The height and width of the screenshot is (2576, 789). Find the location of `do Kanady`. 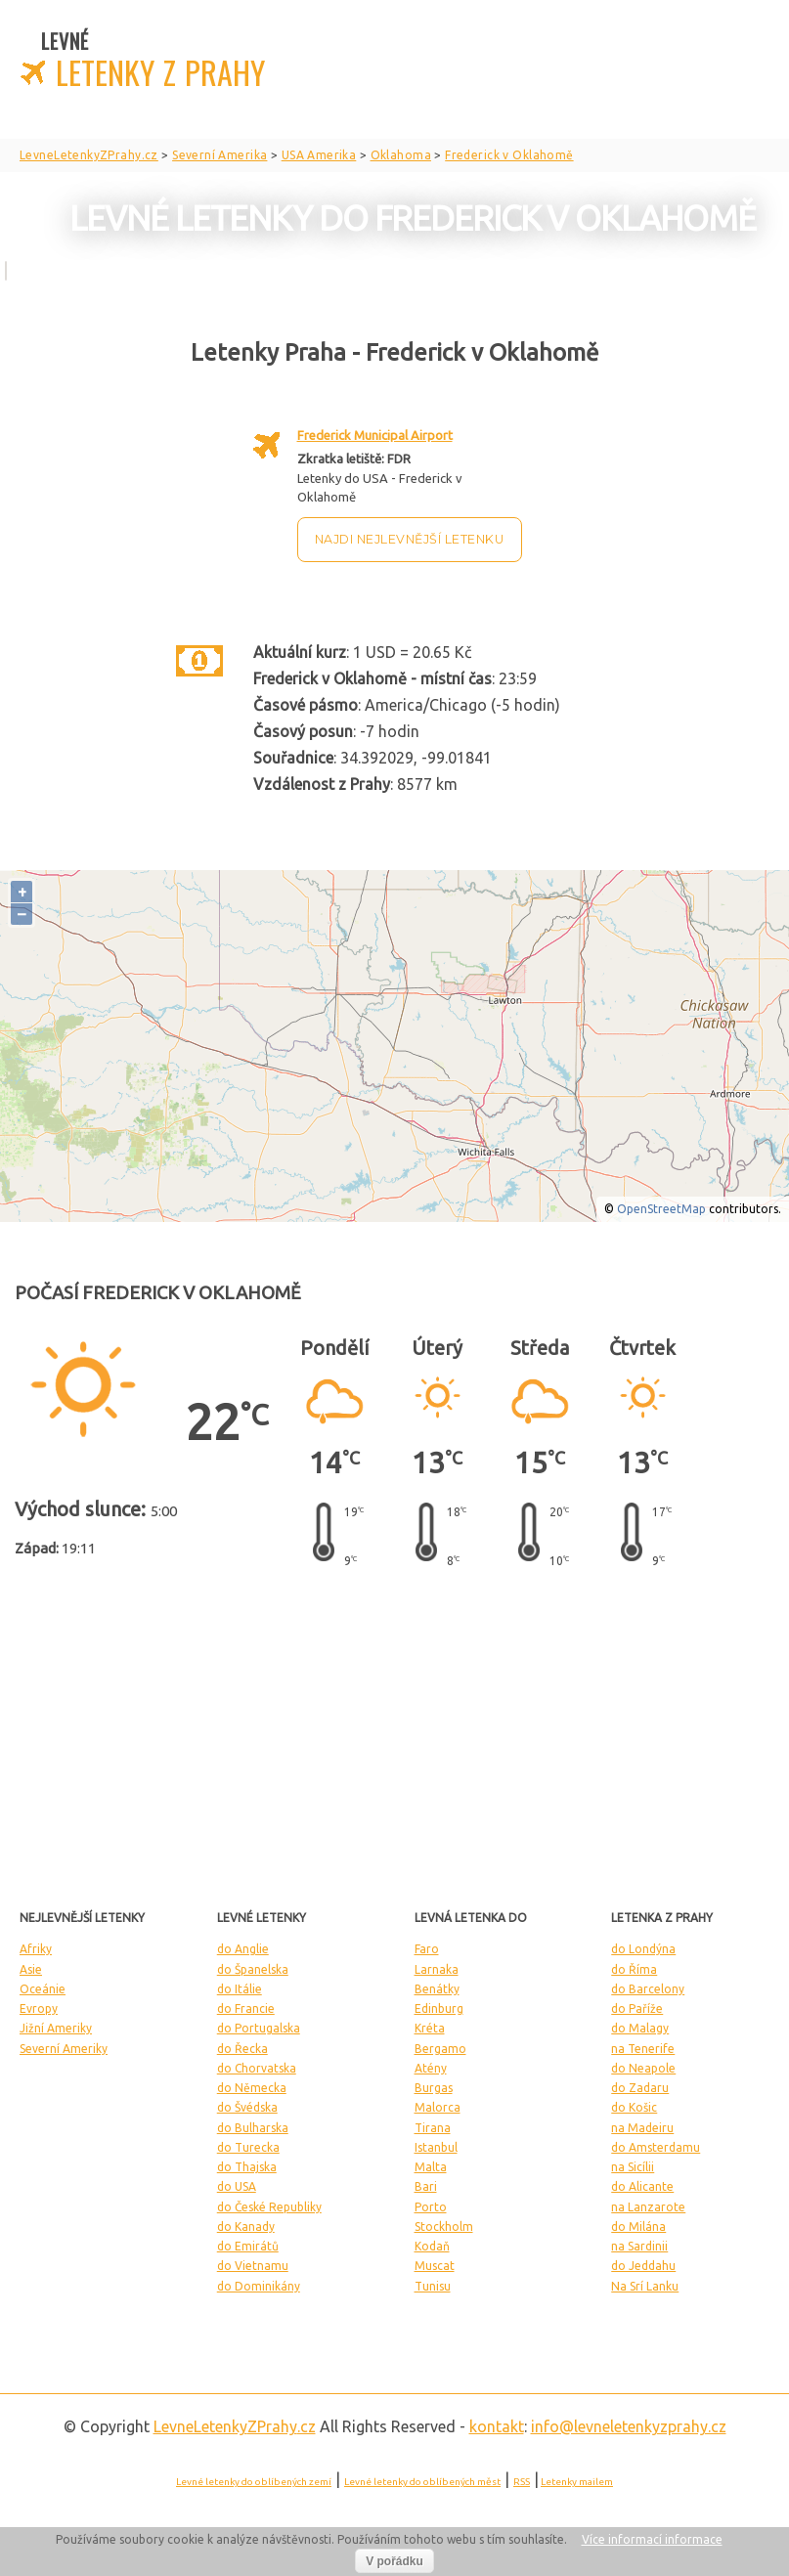

do Kanady is located at coordinates (246, 2226).